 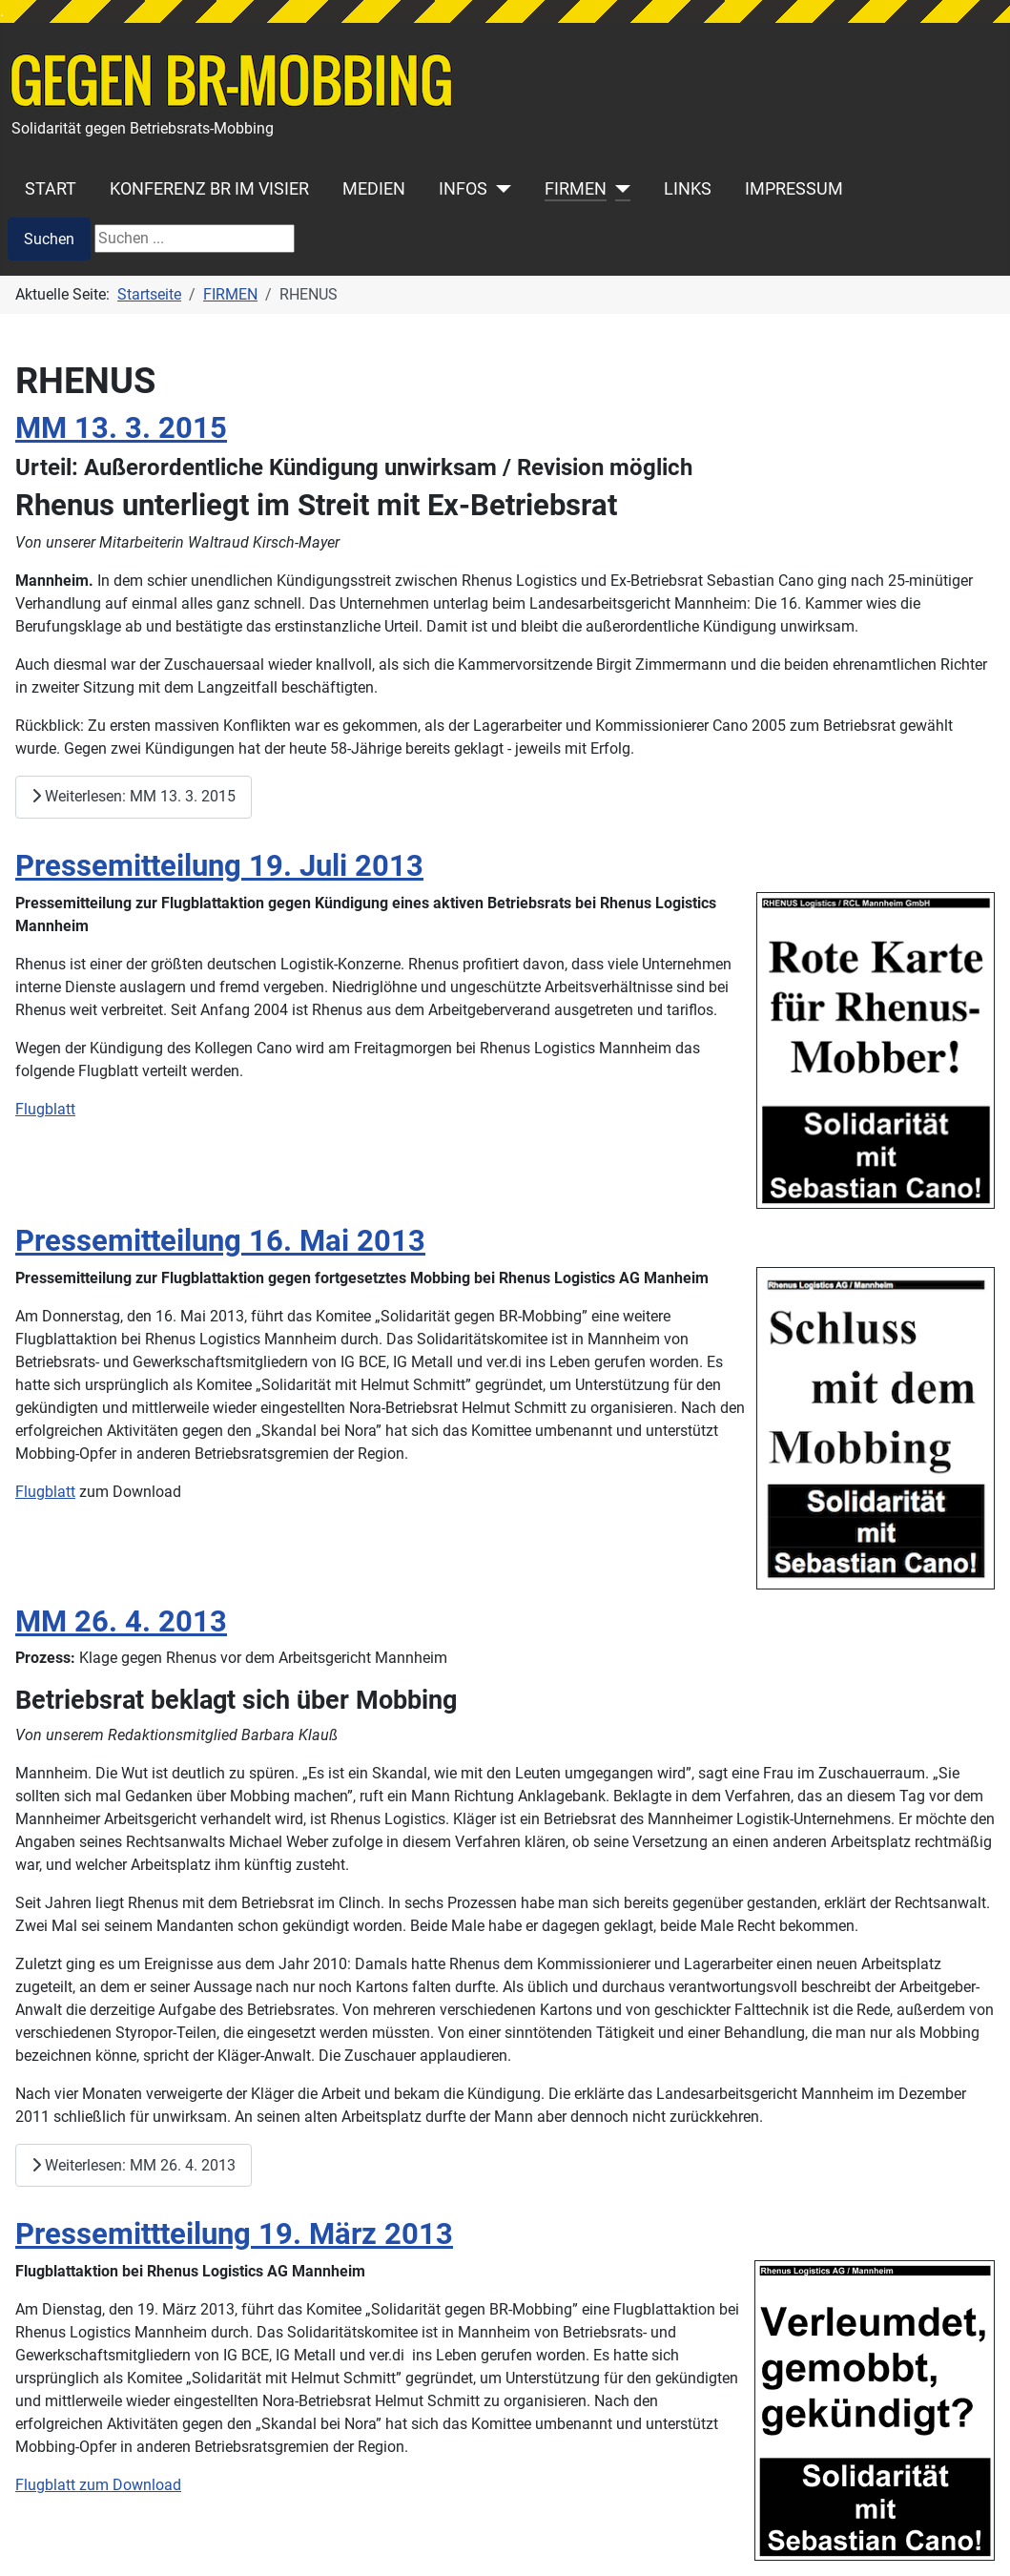 I want to click on Suchen, so click(x=49, y=239).